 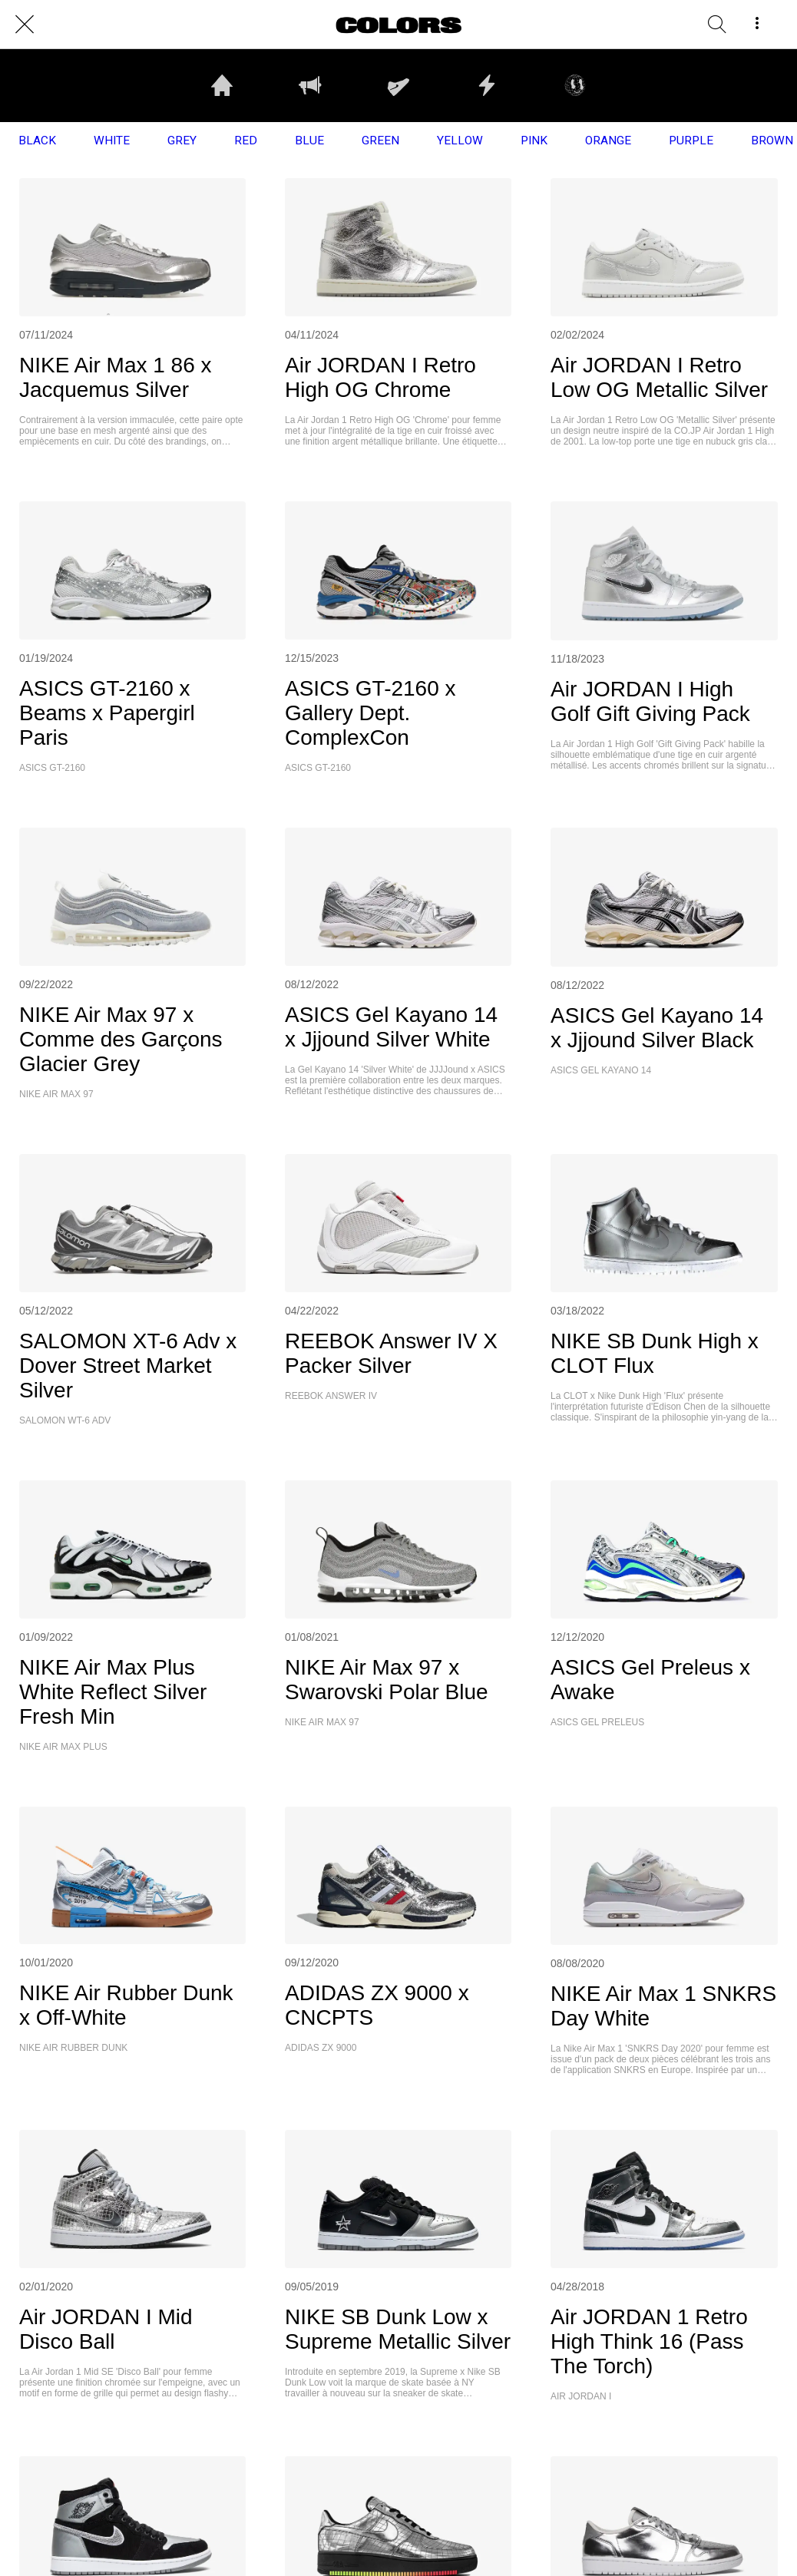 I want to click on [RECHERCHE], so click(x=717, y=24).